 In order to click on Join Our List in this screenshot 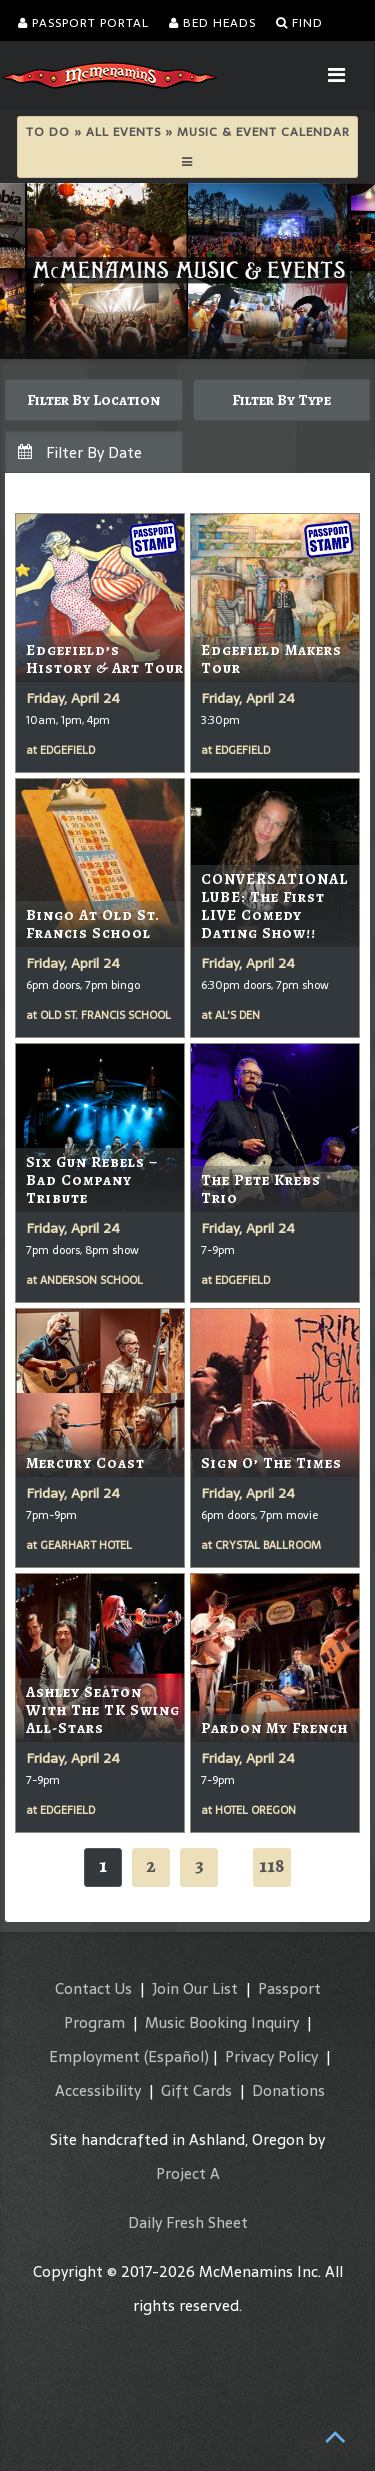, I will do `click(195, 1988)`.